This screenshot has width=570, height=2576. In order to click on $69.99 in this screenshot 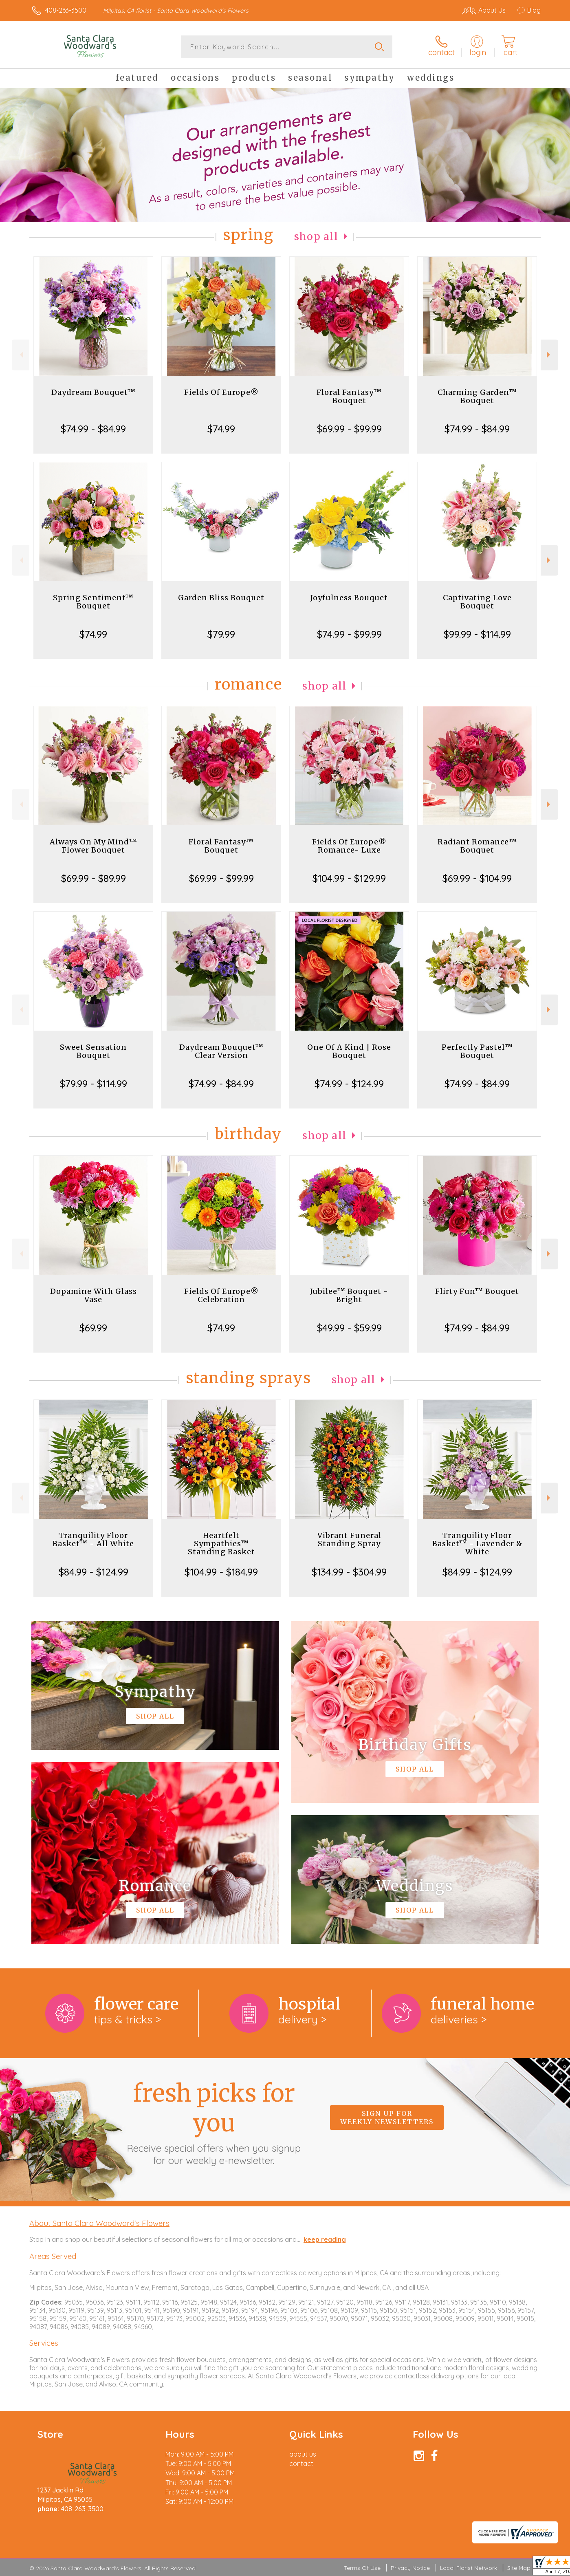, I will do `click(93, 1328)`.